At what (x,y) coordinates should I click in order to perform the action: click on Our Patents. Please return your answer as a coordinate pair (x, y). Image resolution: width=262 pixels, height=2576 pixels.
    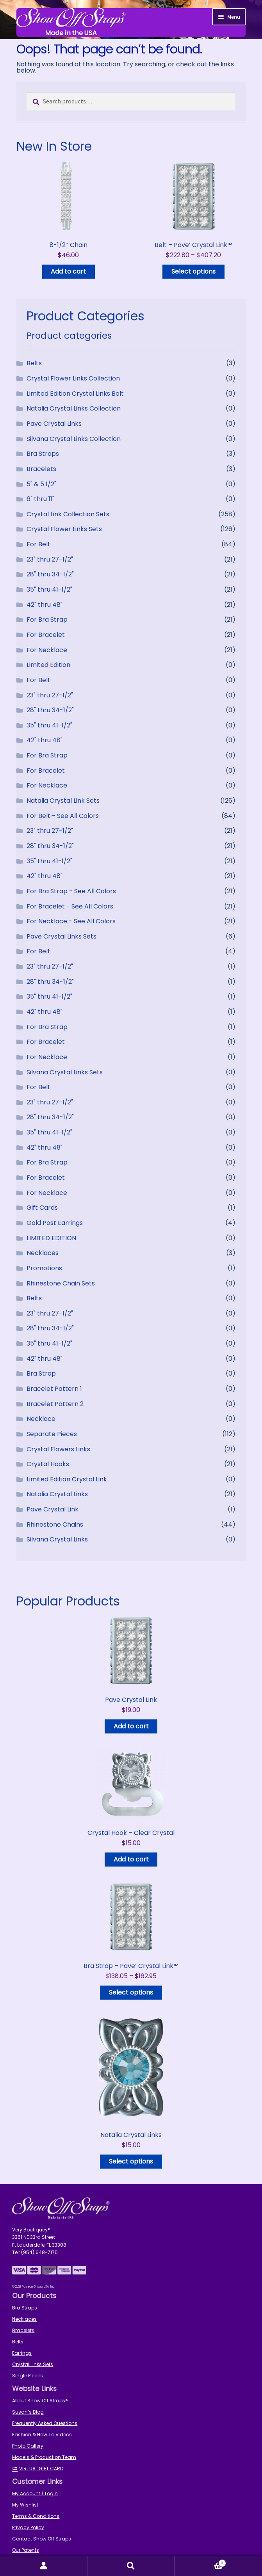
    Looking at the image, I should click on (25, 2550).